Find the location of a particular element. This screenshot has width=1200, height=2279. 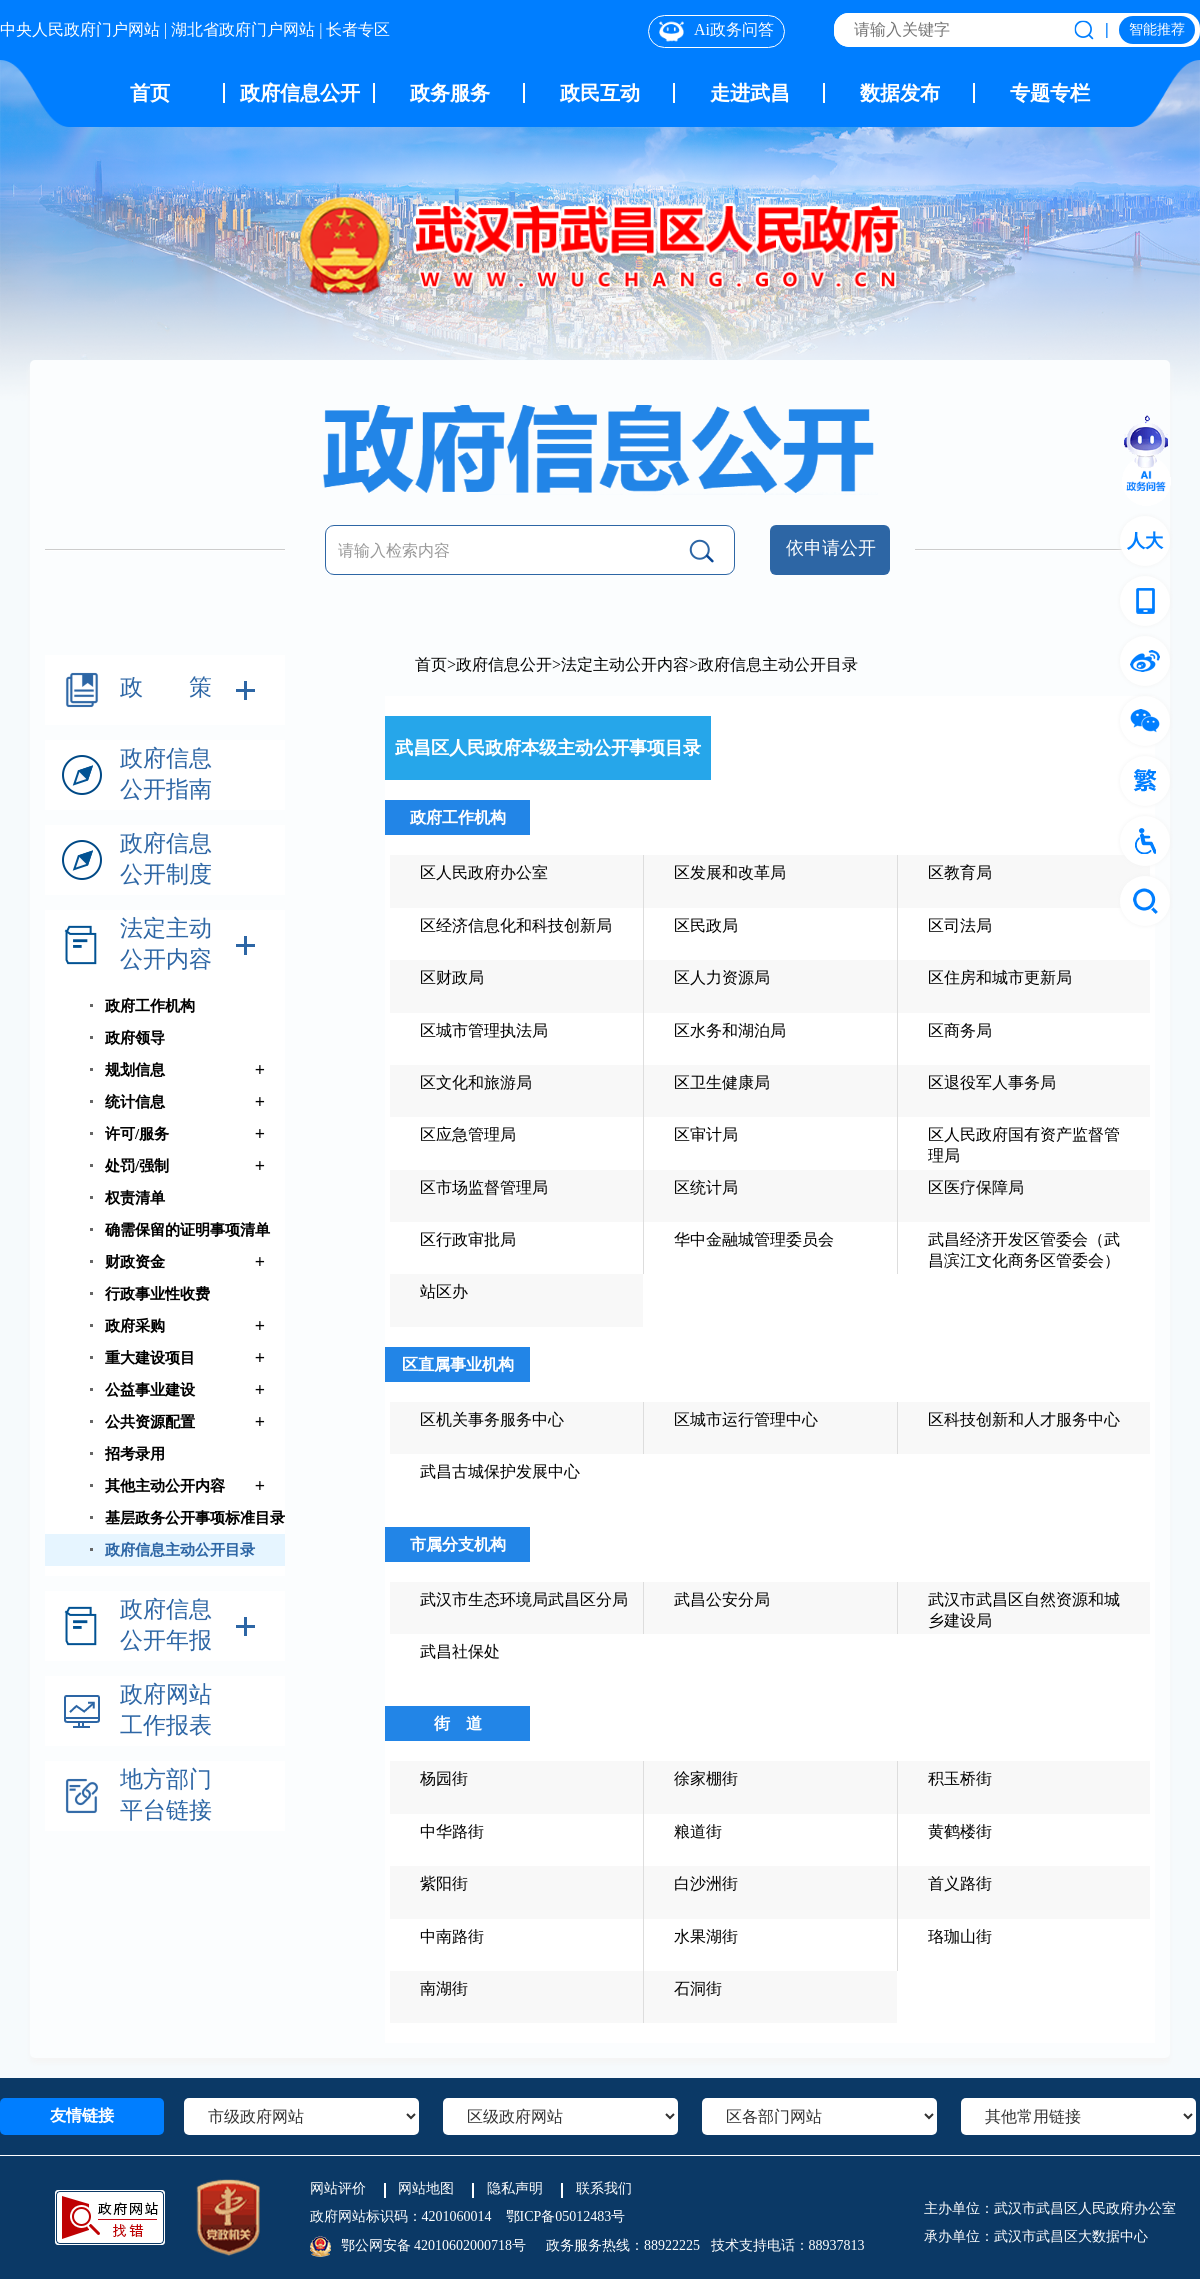

南湖街 is located at coordinates (444, 1988).